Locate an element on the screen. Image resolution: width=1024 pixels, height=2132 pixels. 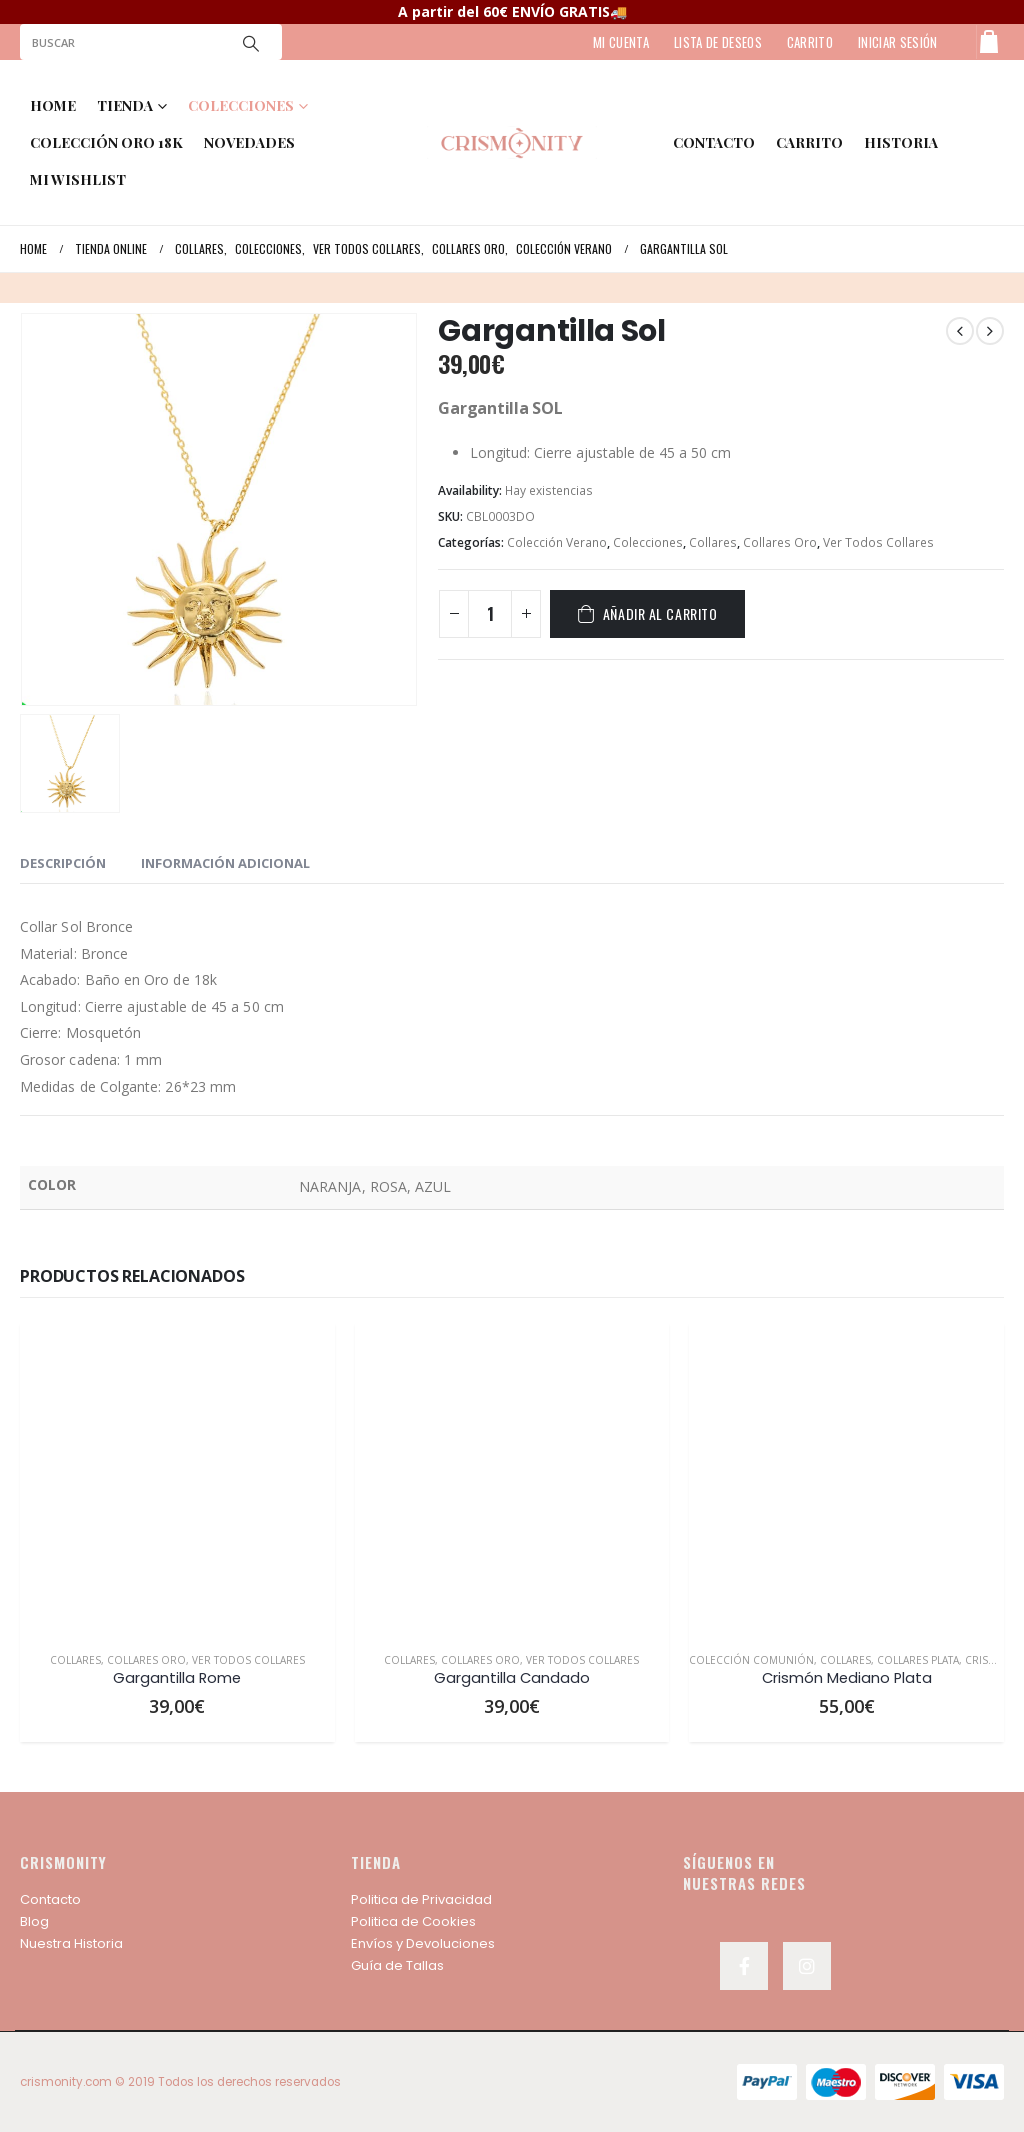
MI WISHLIST is located at coordinates (78, 179).